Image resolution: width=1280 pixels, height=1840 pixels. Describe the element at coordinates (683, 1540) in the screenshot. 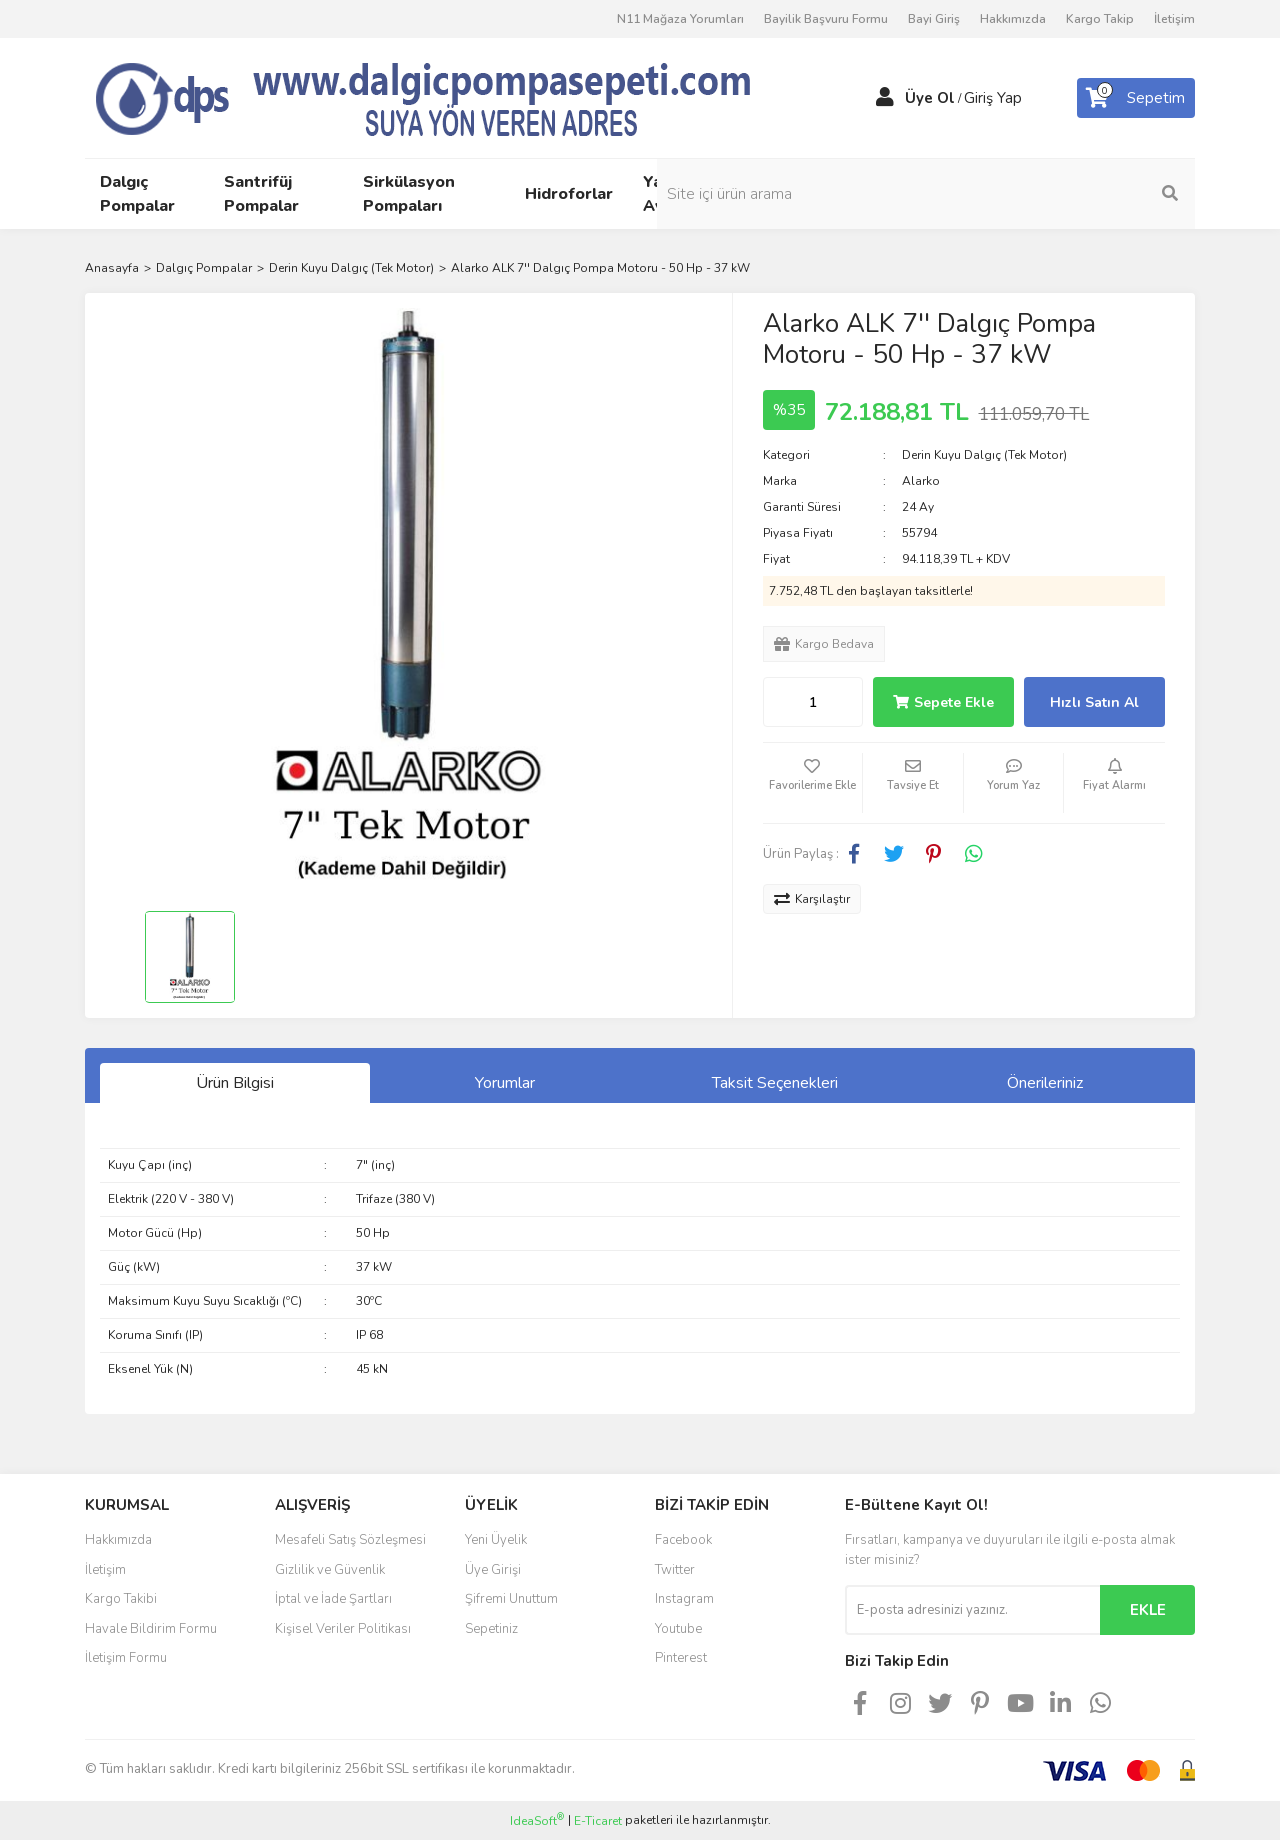

I see `Facebook` at that location.